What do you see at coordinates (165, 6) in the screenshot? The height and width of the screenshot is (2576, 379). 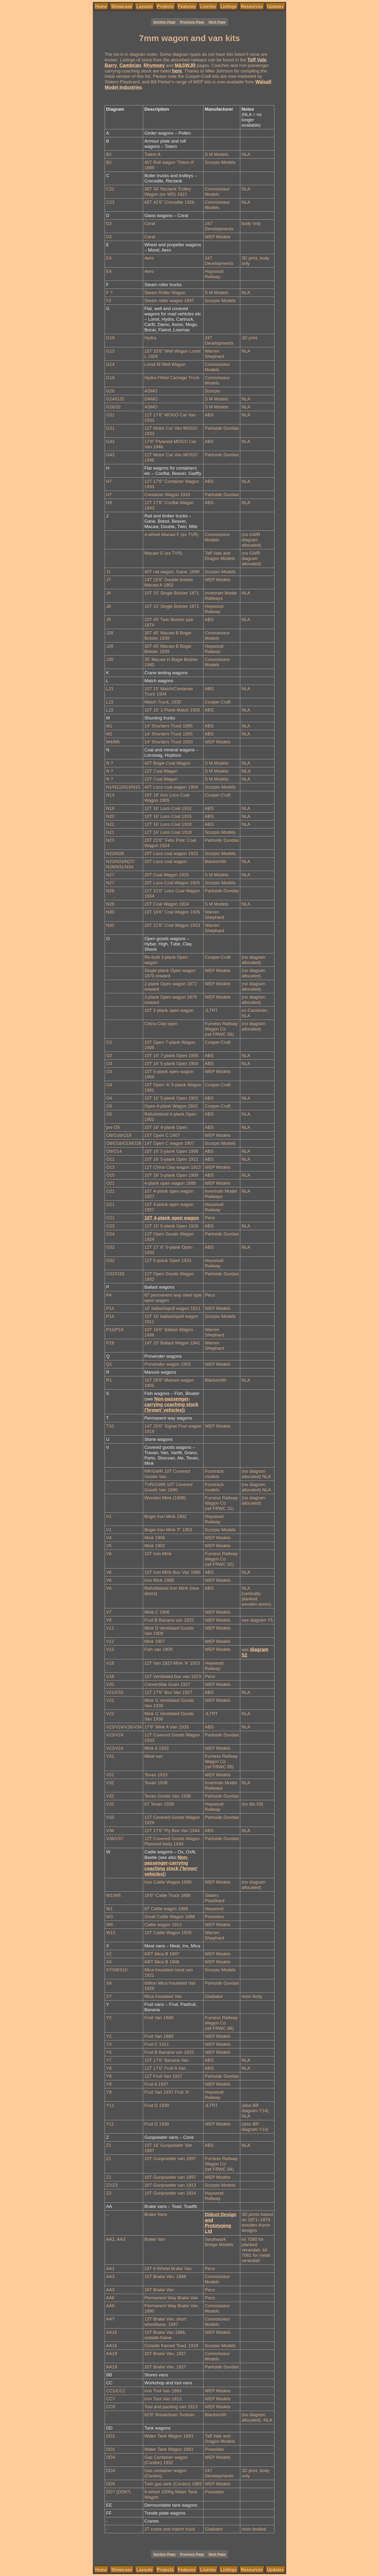 I see `Projects` at bounding box center [165, 6].